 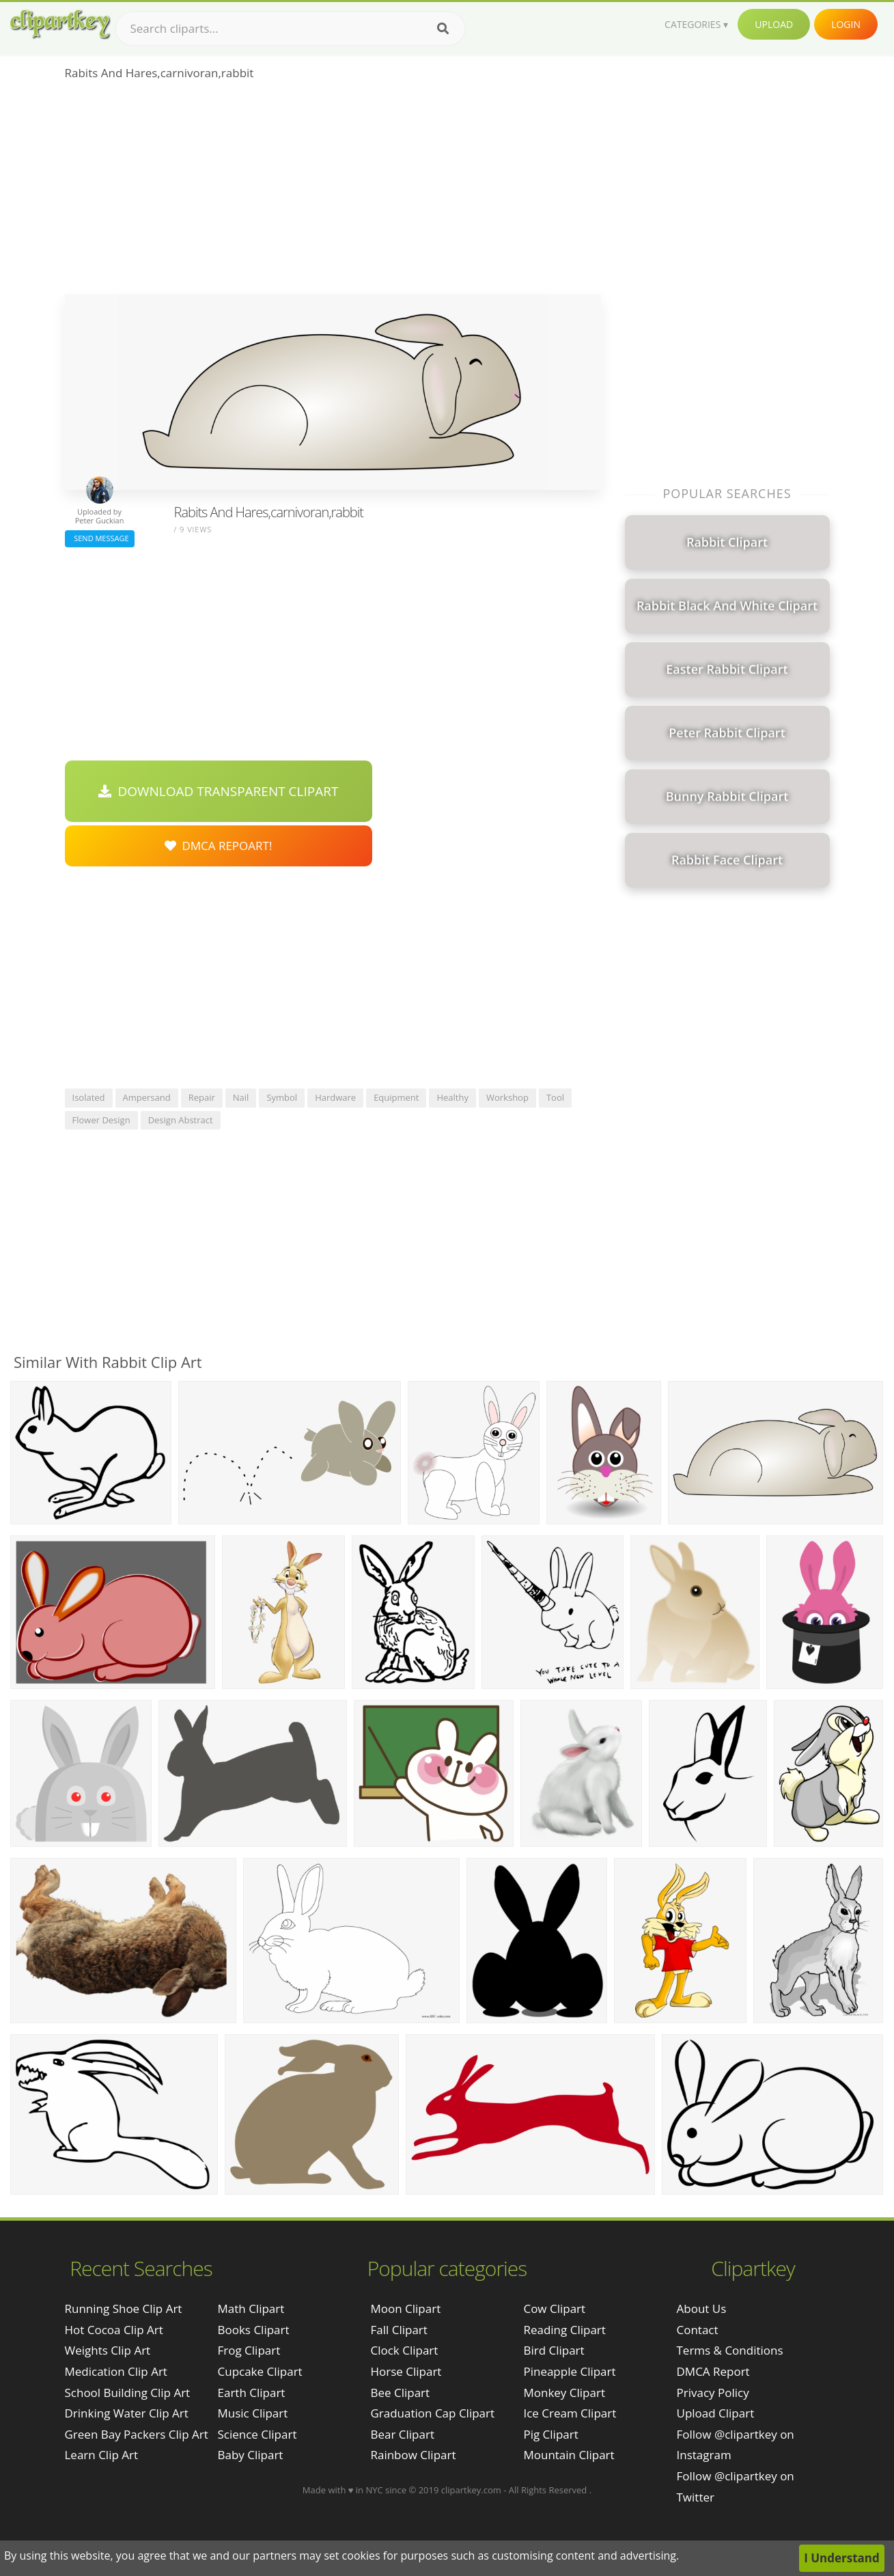 I want to click on running shoe clip art, so click(x=123, y=2308).